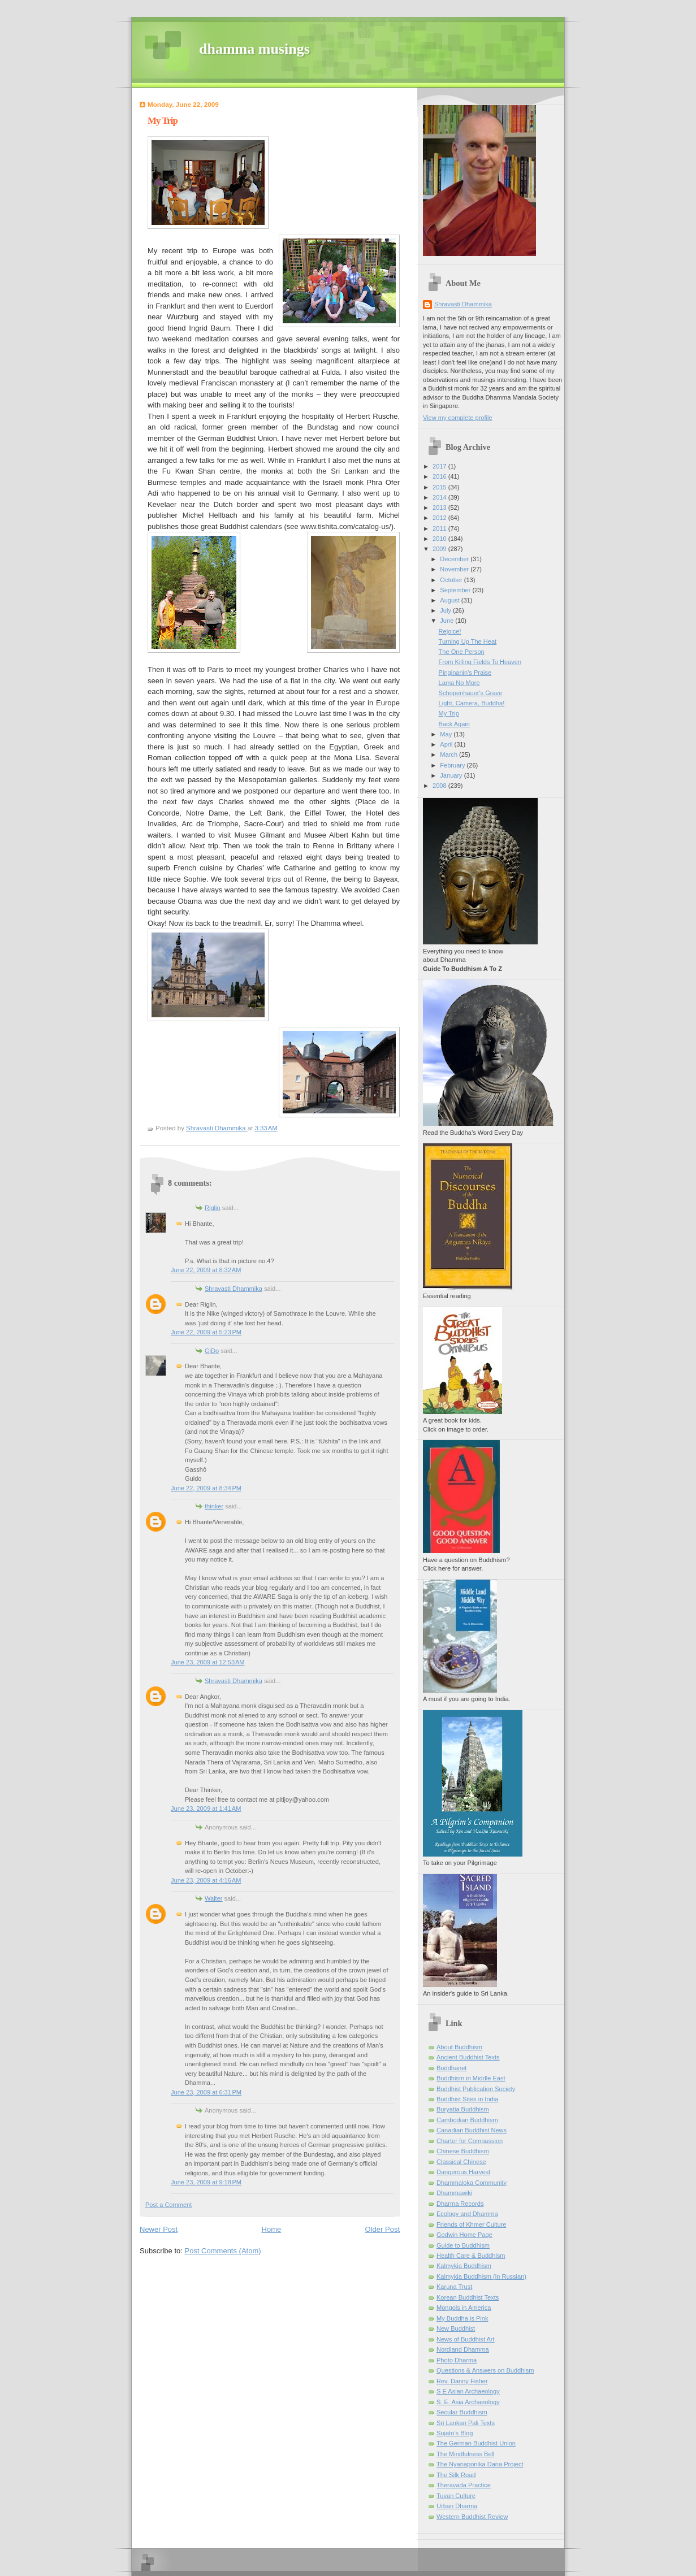  I want to click on Schopenhauer's Grave, so click(471, 692).